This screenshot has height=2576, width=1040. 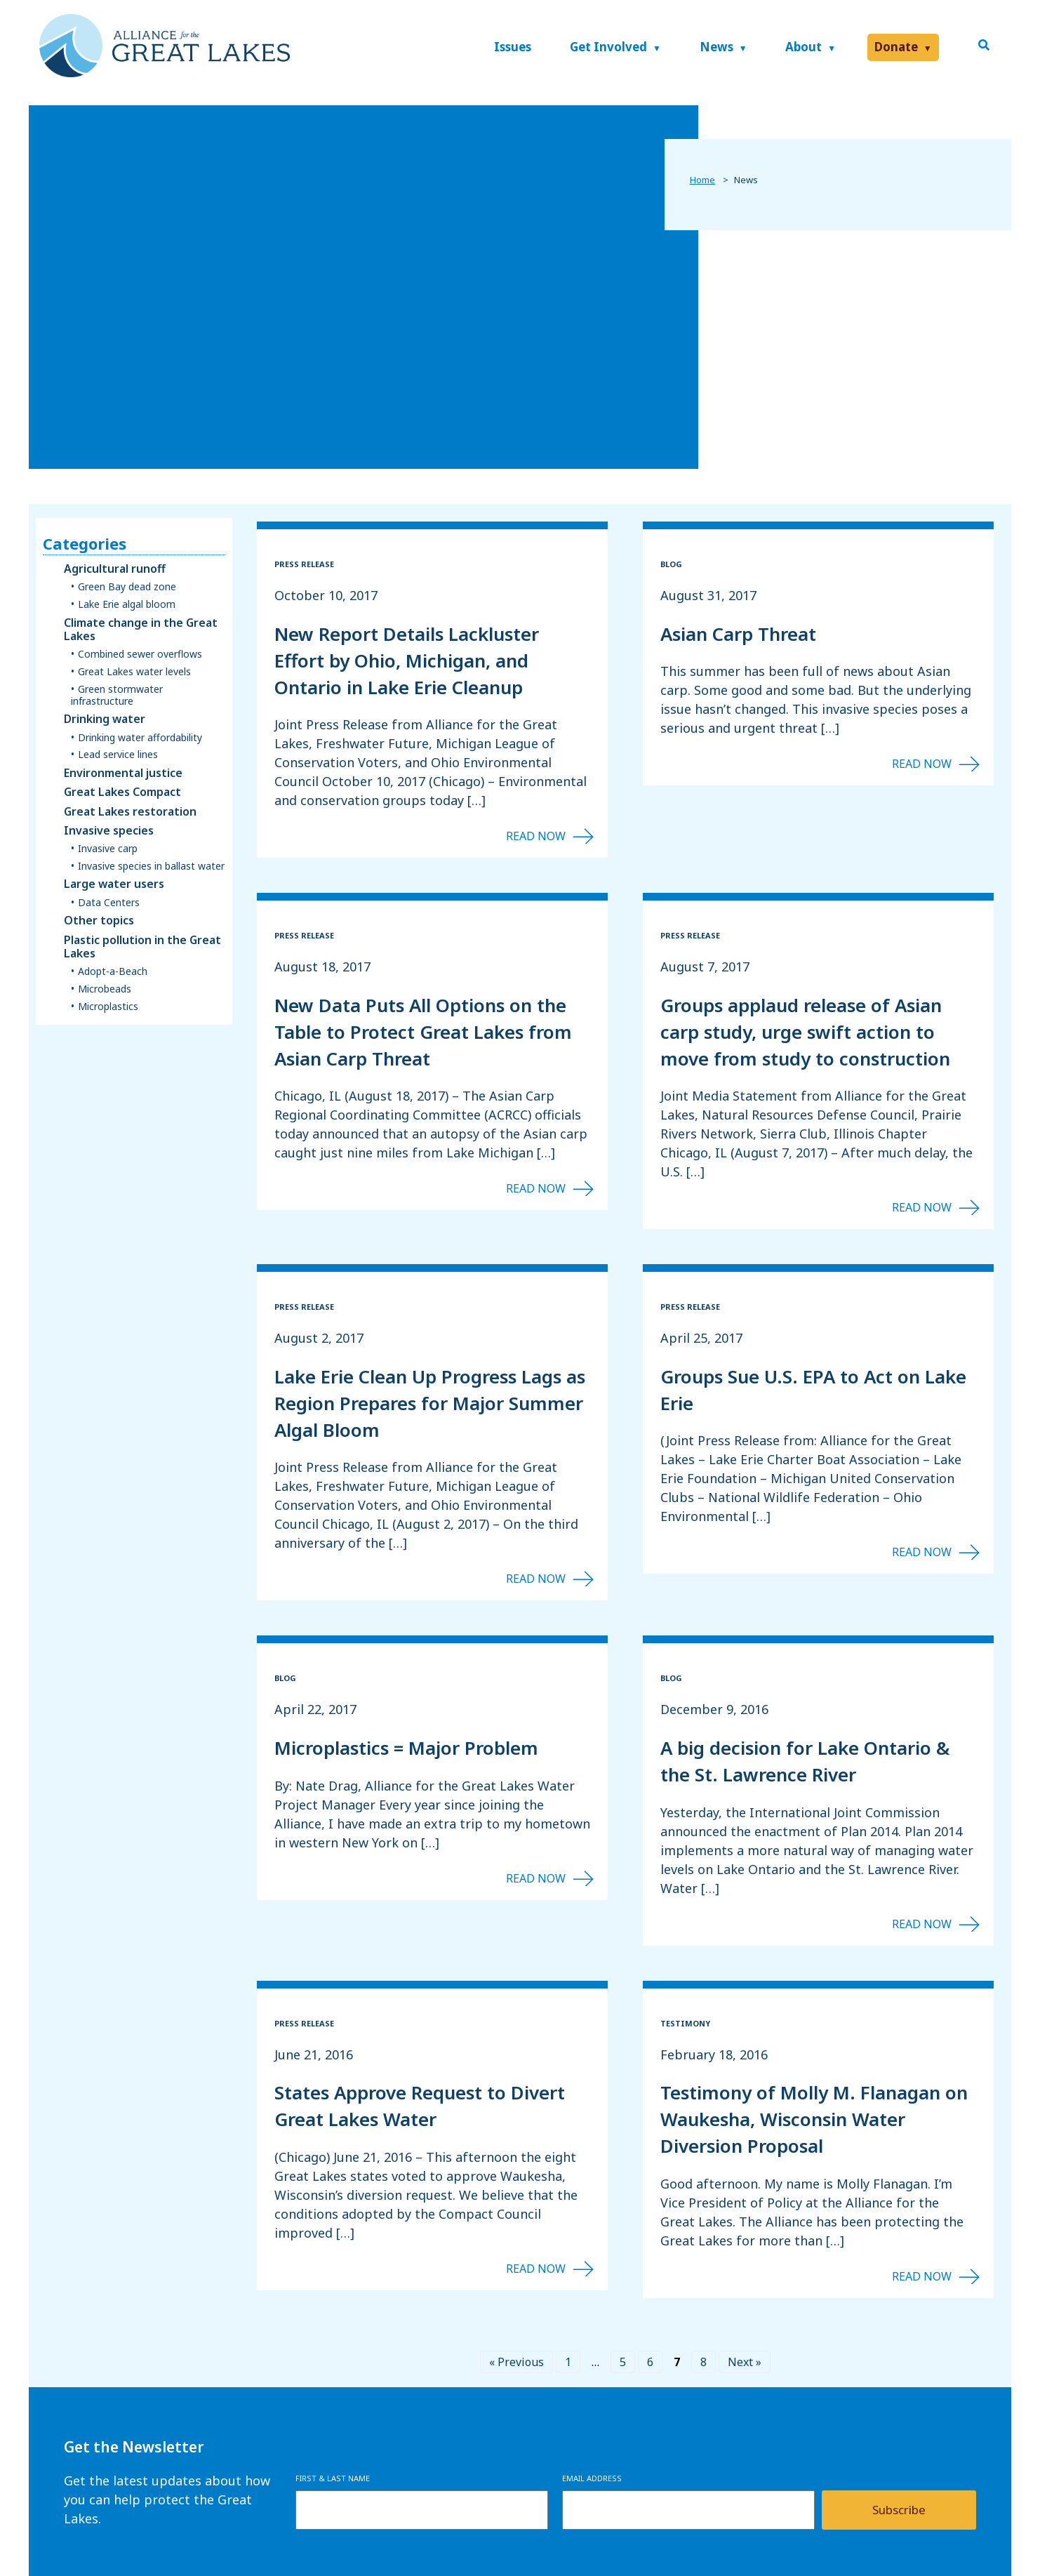 I want to click on Subscribe, so click(x=899, y=2510).